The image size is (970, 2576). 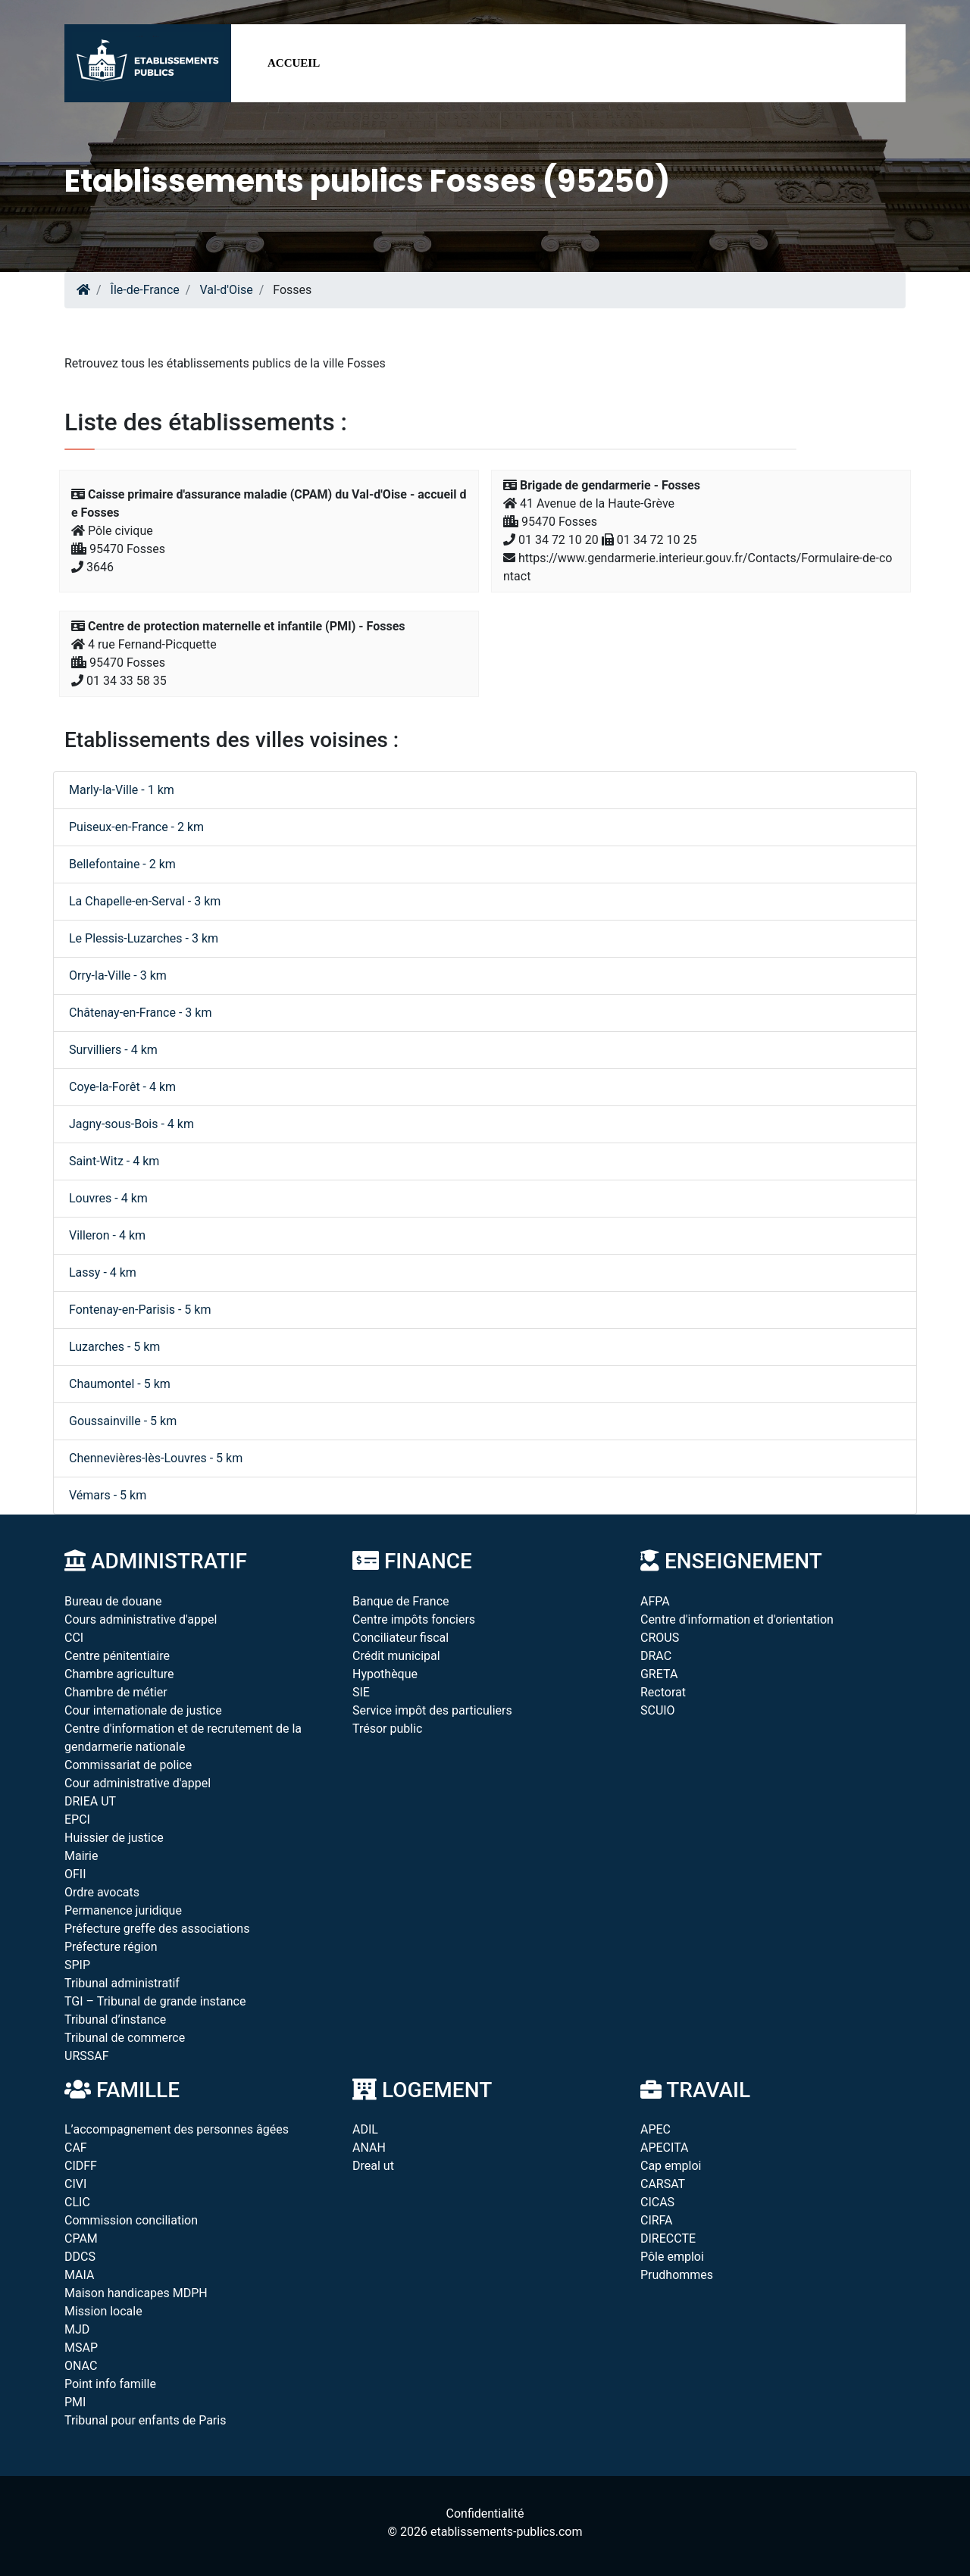 What do you see at coordinates (118, 975) in the screenshot?
I see `Orry-la-Ville - 3 km` at bounding box center [118, 975].